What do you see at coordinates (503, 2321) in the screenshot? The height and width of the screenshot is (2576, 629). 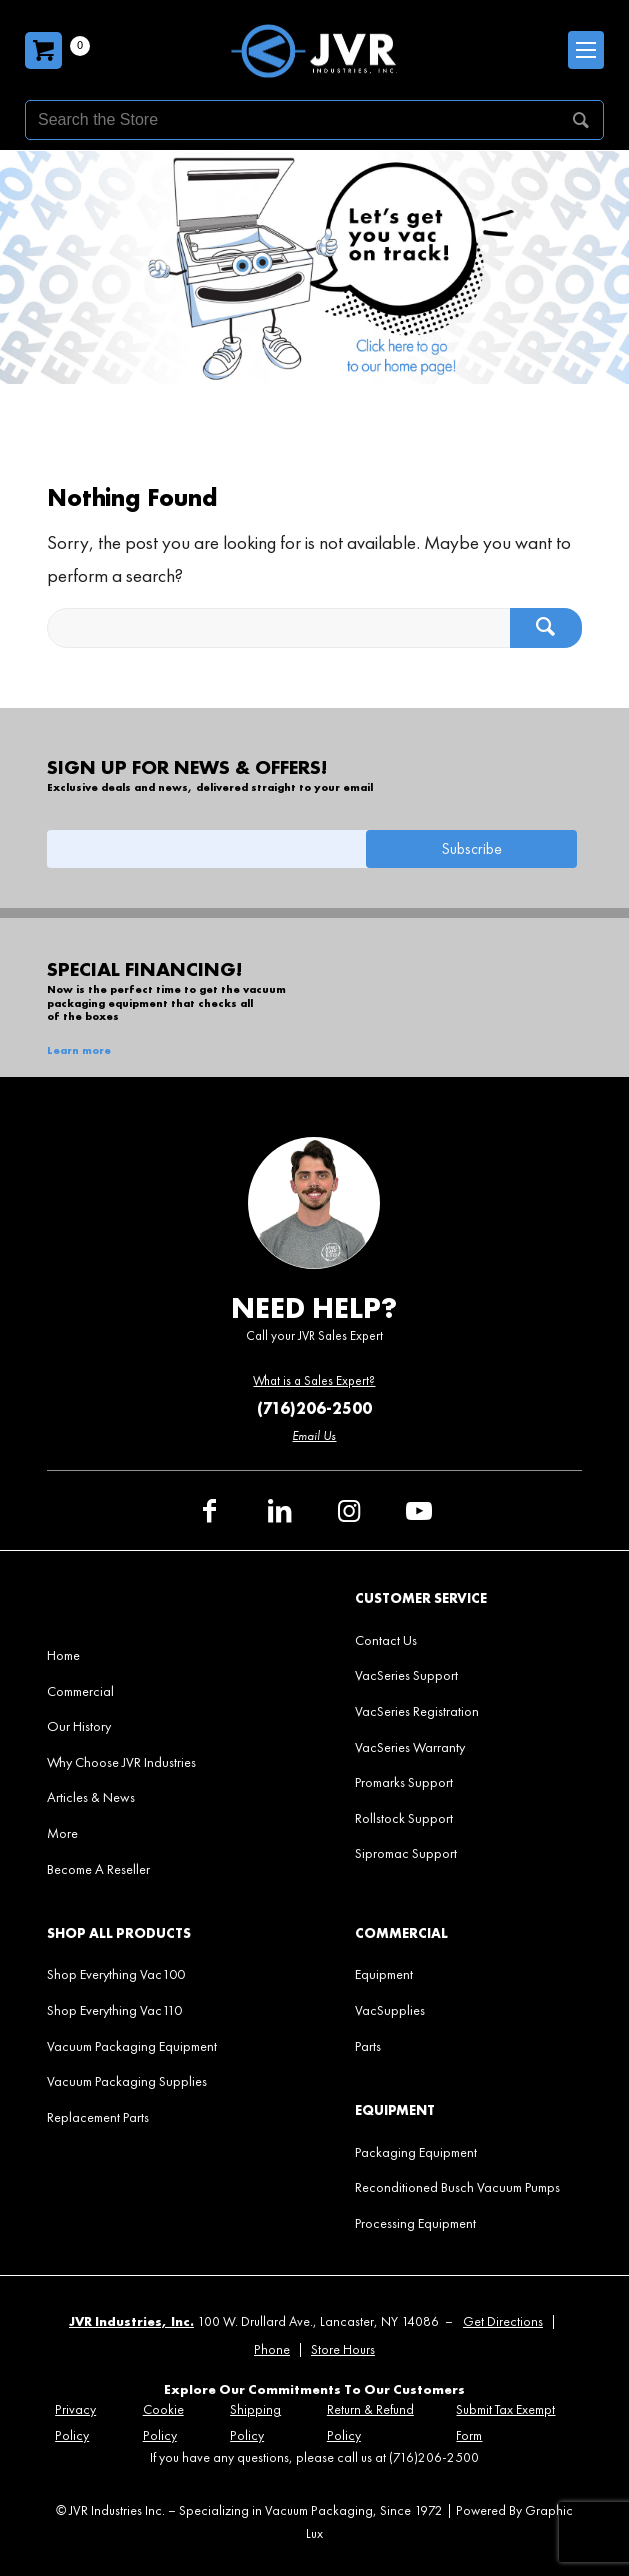 I see `Get Directions` at bounding box center [503, 2321].